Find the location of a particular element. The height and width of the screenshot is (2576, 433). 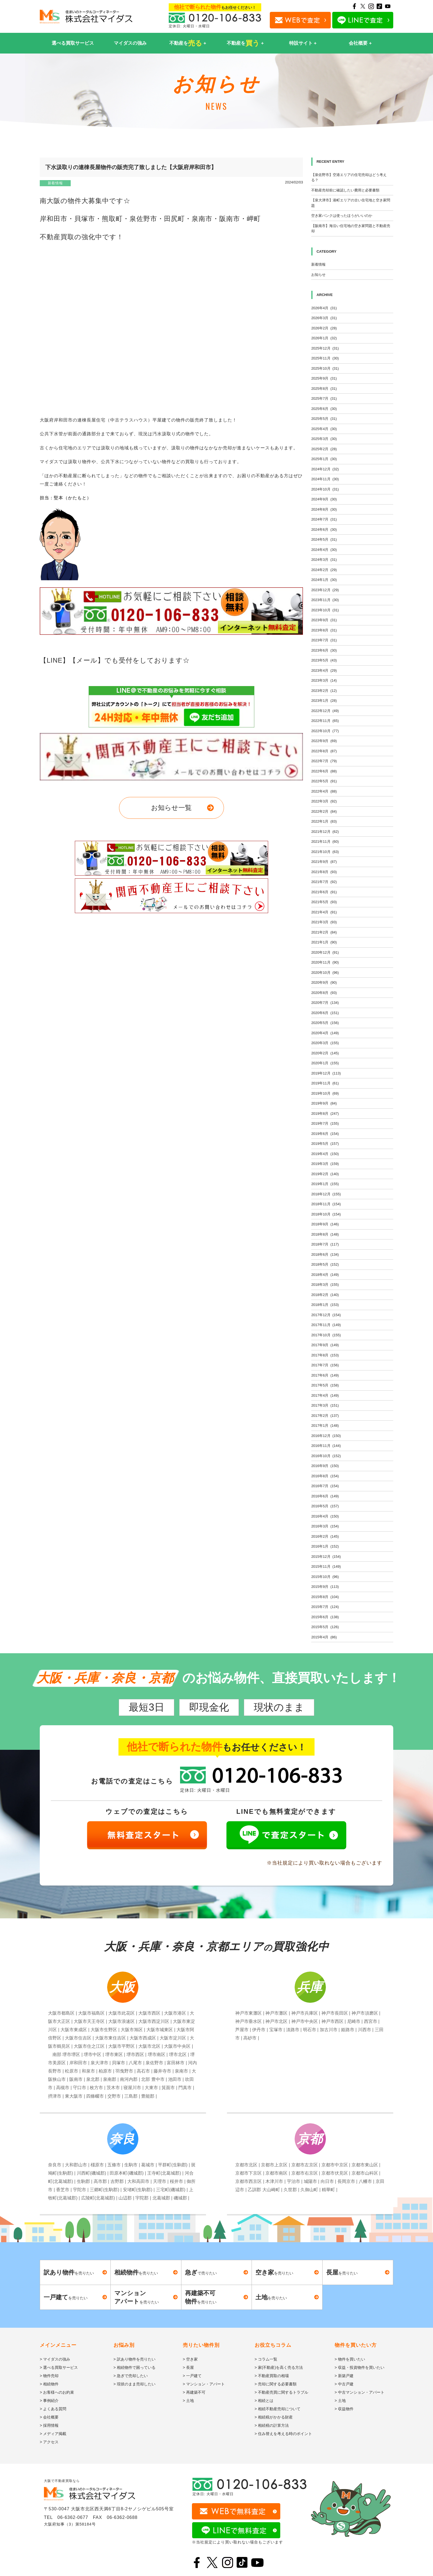

2023年11月 is located at coordinates (325, 600).